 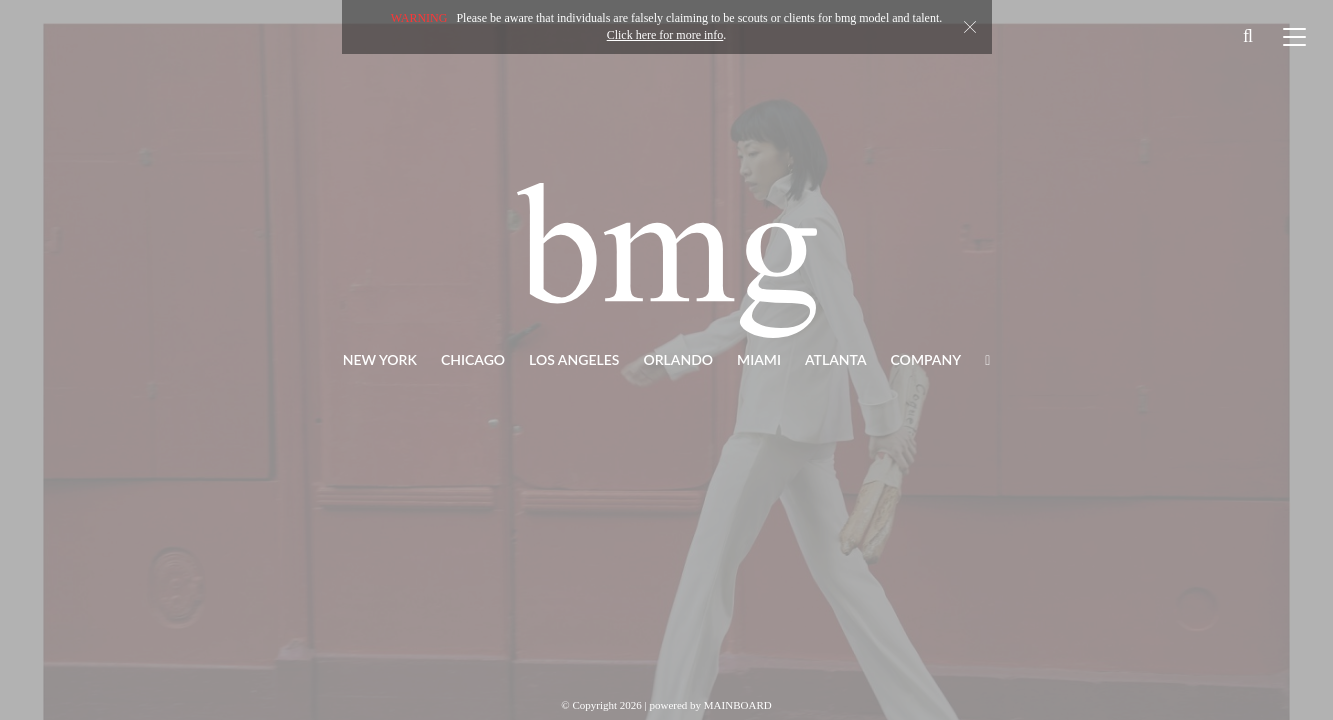 I want to click on Miami, so click(x=759, y=359).